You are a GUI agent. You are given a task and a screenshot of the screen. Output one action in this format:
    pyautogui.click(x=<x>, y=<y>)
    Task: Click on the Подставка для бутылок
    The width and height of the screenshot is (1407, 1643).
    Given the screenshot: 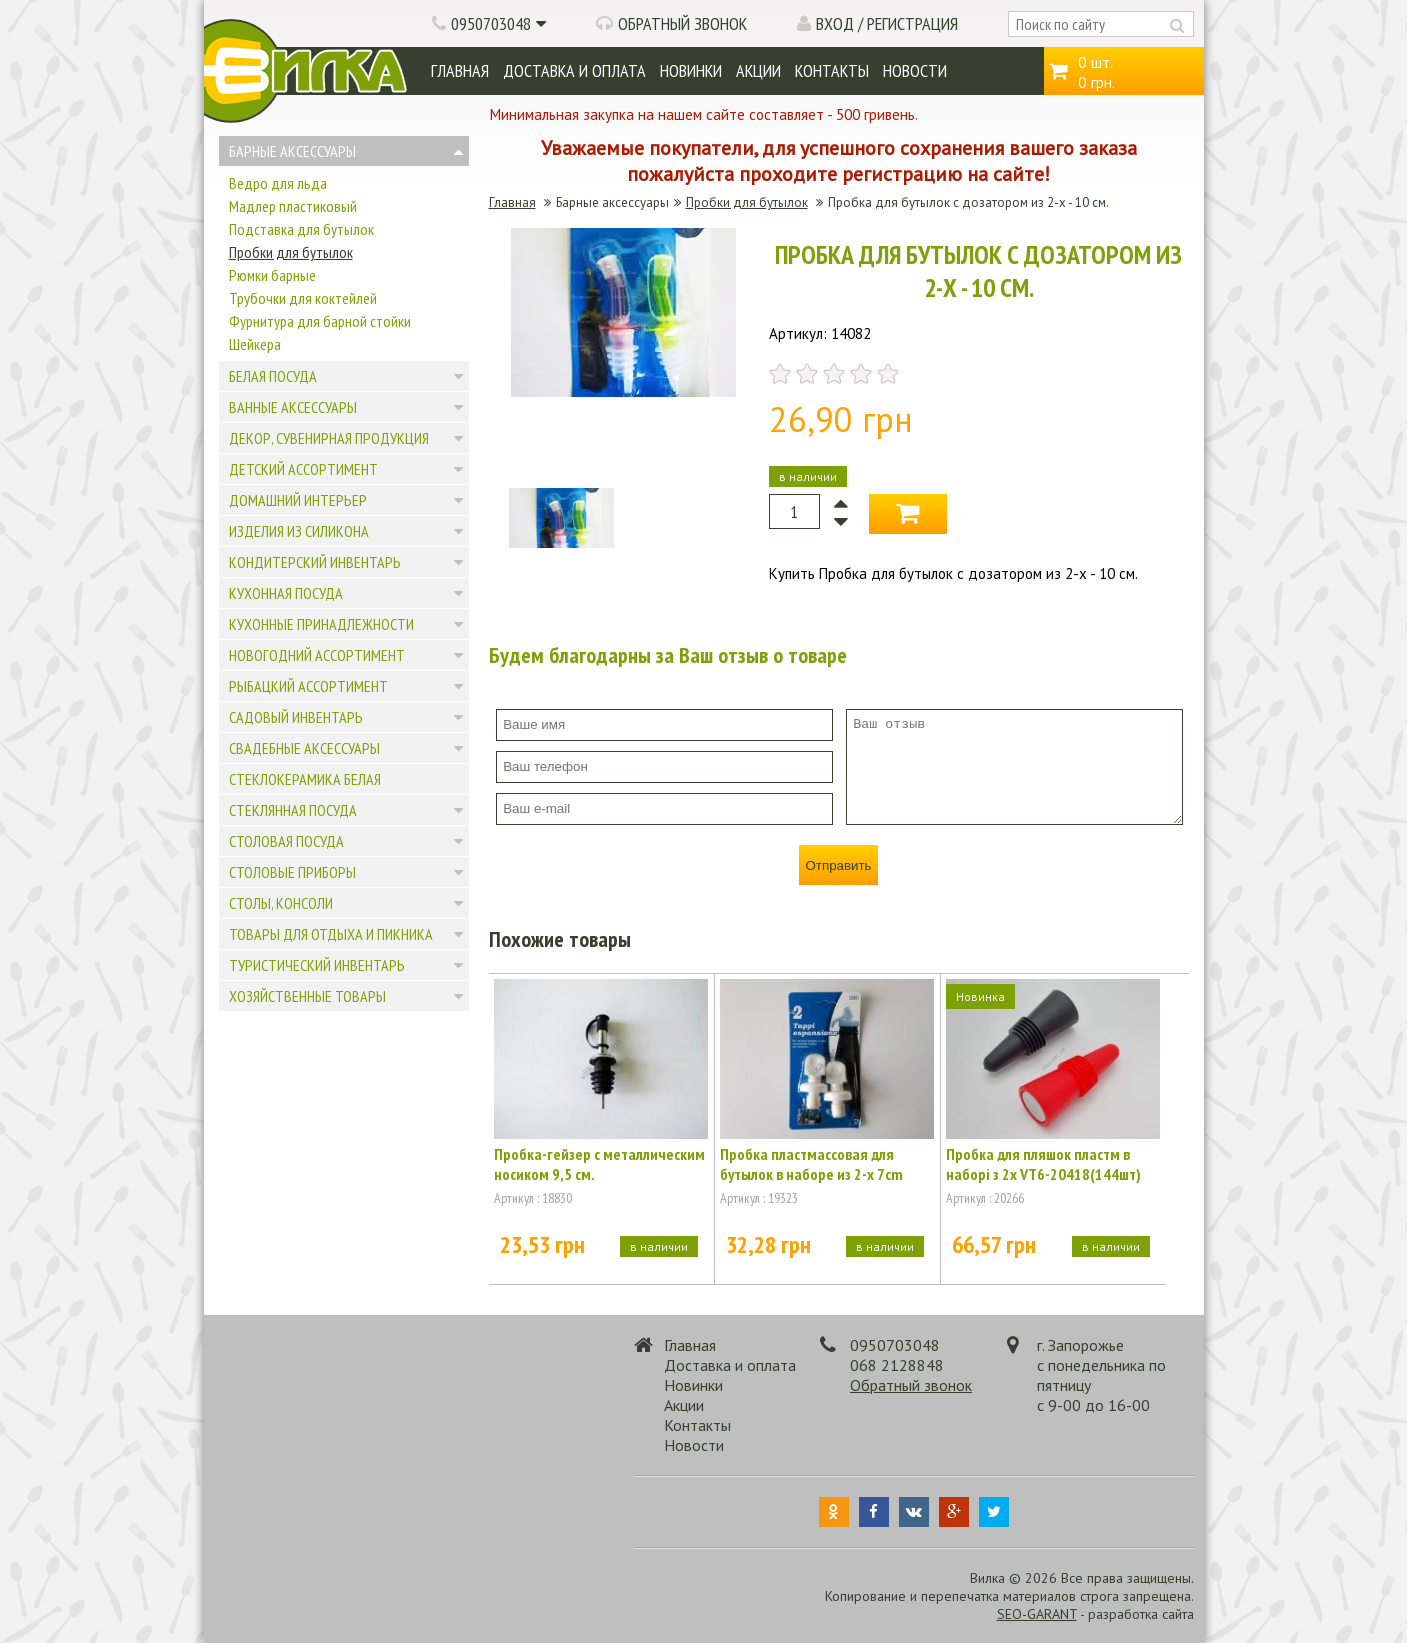 What is the action you would take?
    pyautogui.click(x=301, y=229)
    